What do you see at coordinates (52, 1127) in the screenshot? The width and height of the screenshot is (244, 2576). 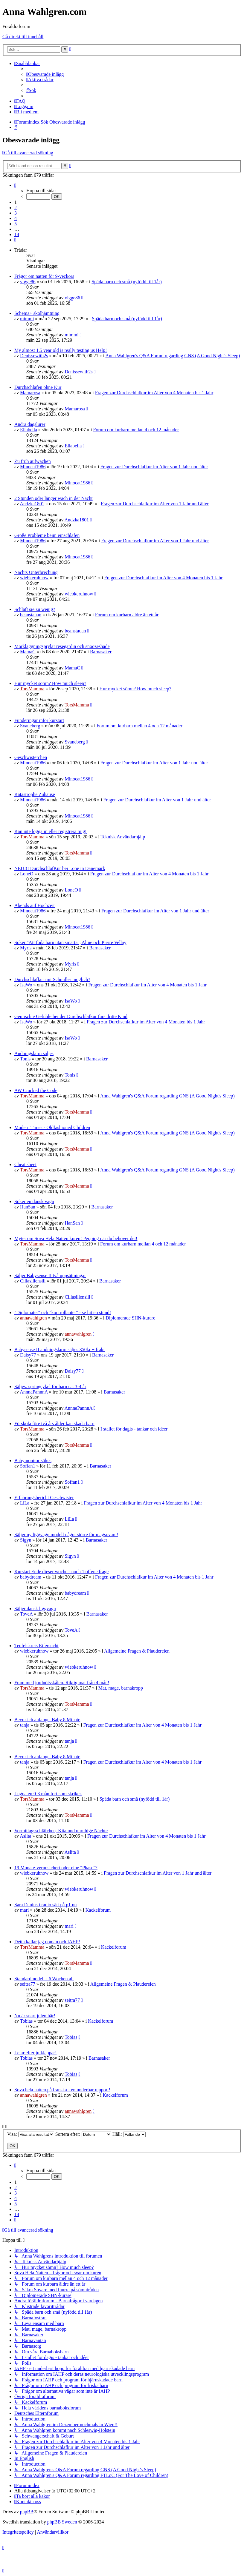 I see `Modern Times - Oldfashioned Children` at bounding box center [52, 1127].